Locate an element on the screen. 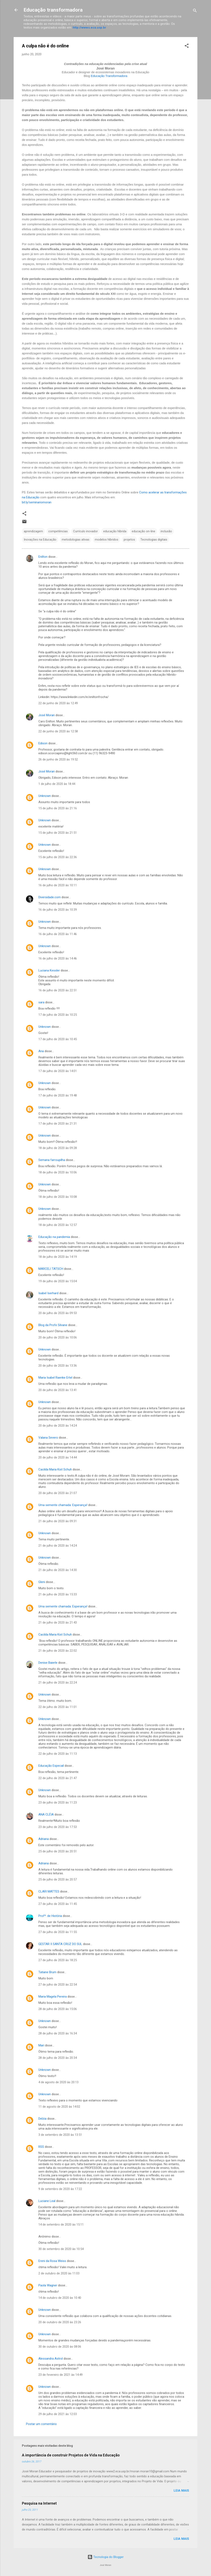 The height and width of the screenshot is (2576, 211). 3 de setembro de 2020 às 13:51 is located at coordinates (60, 2135).